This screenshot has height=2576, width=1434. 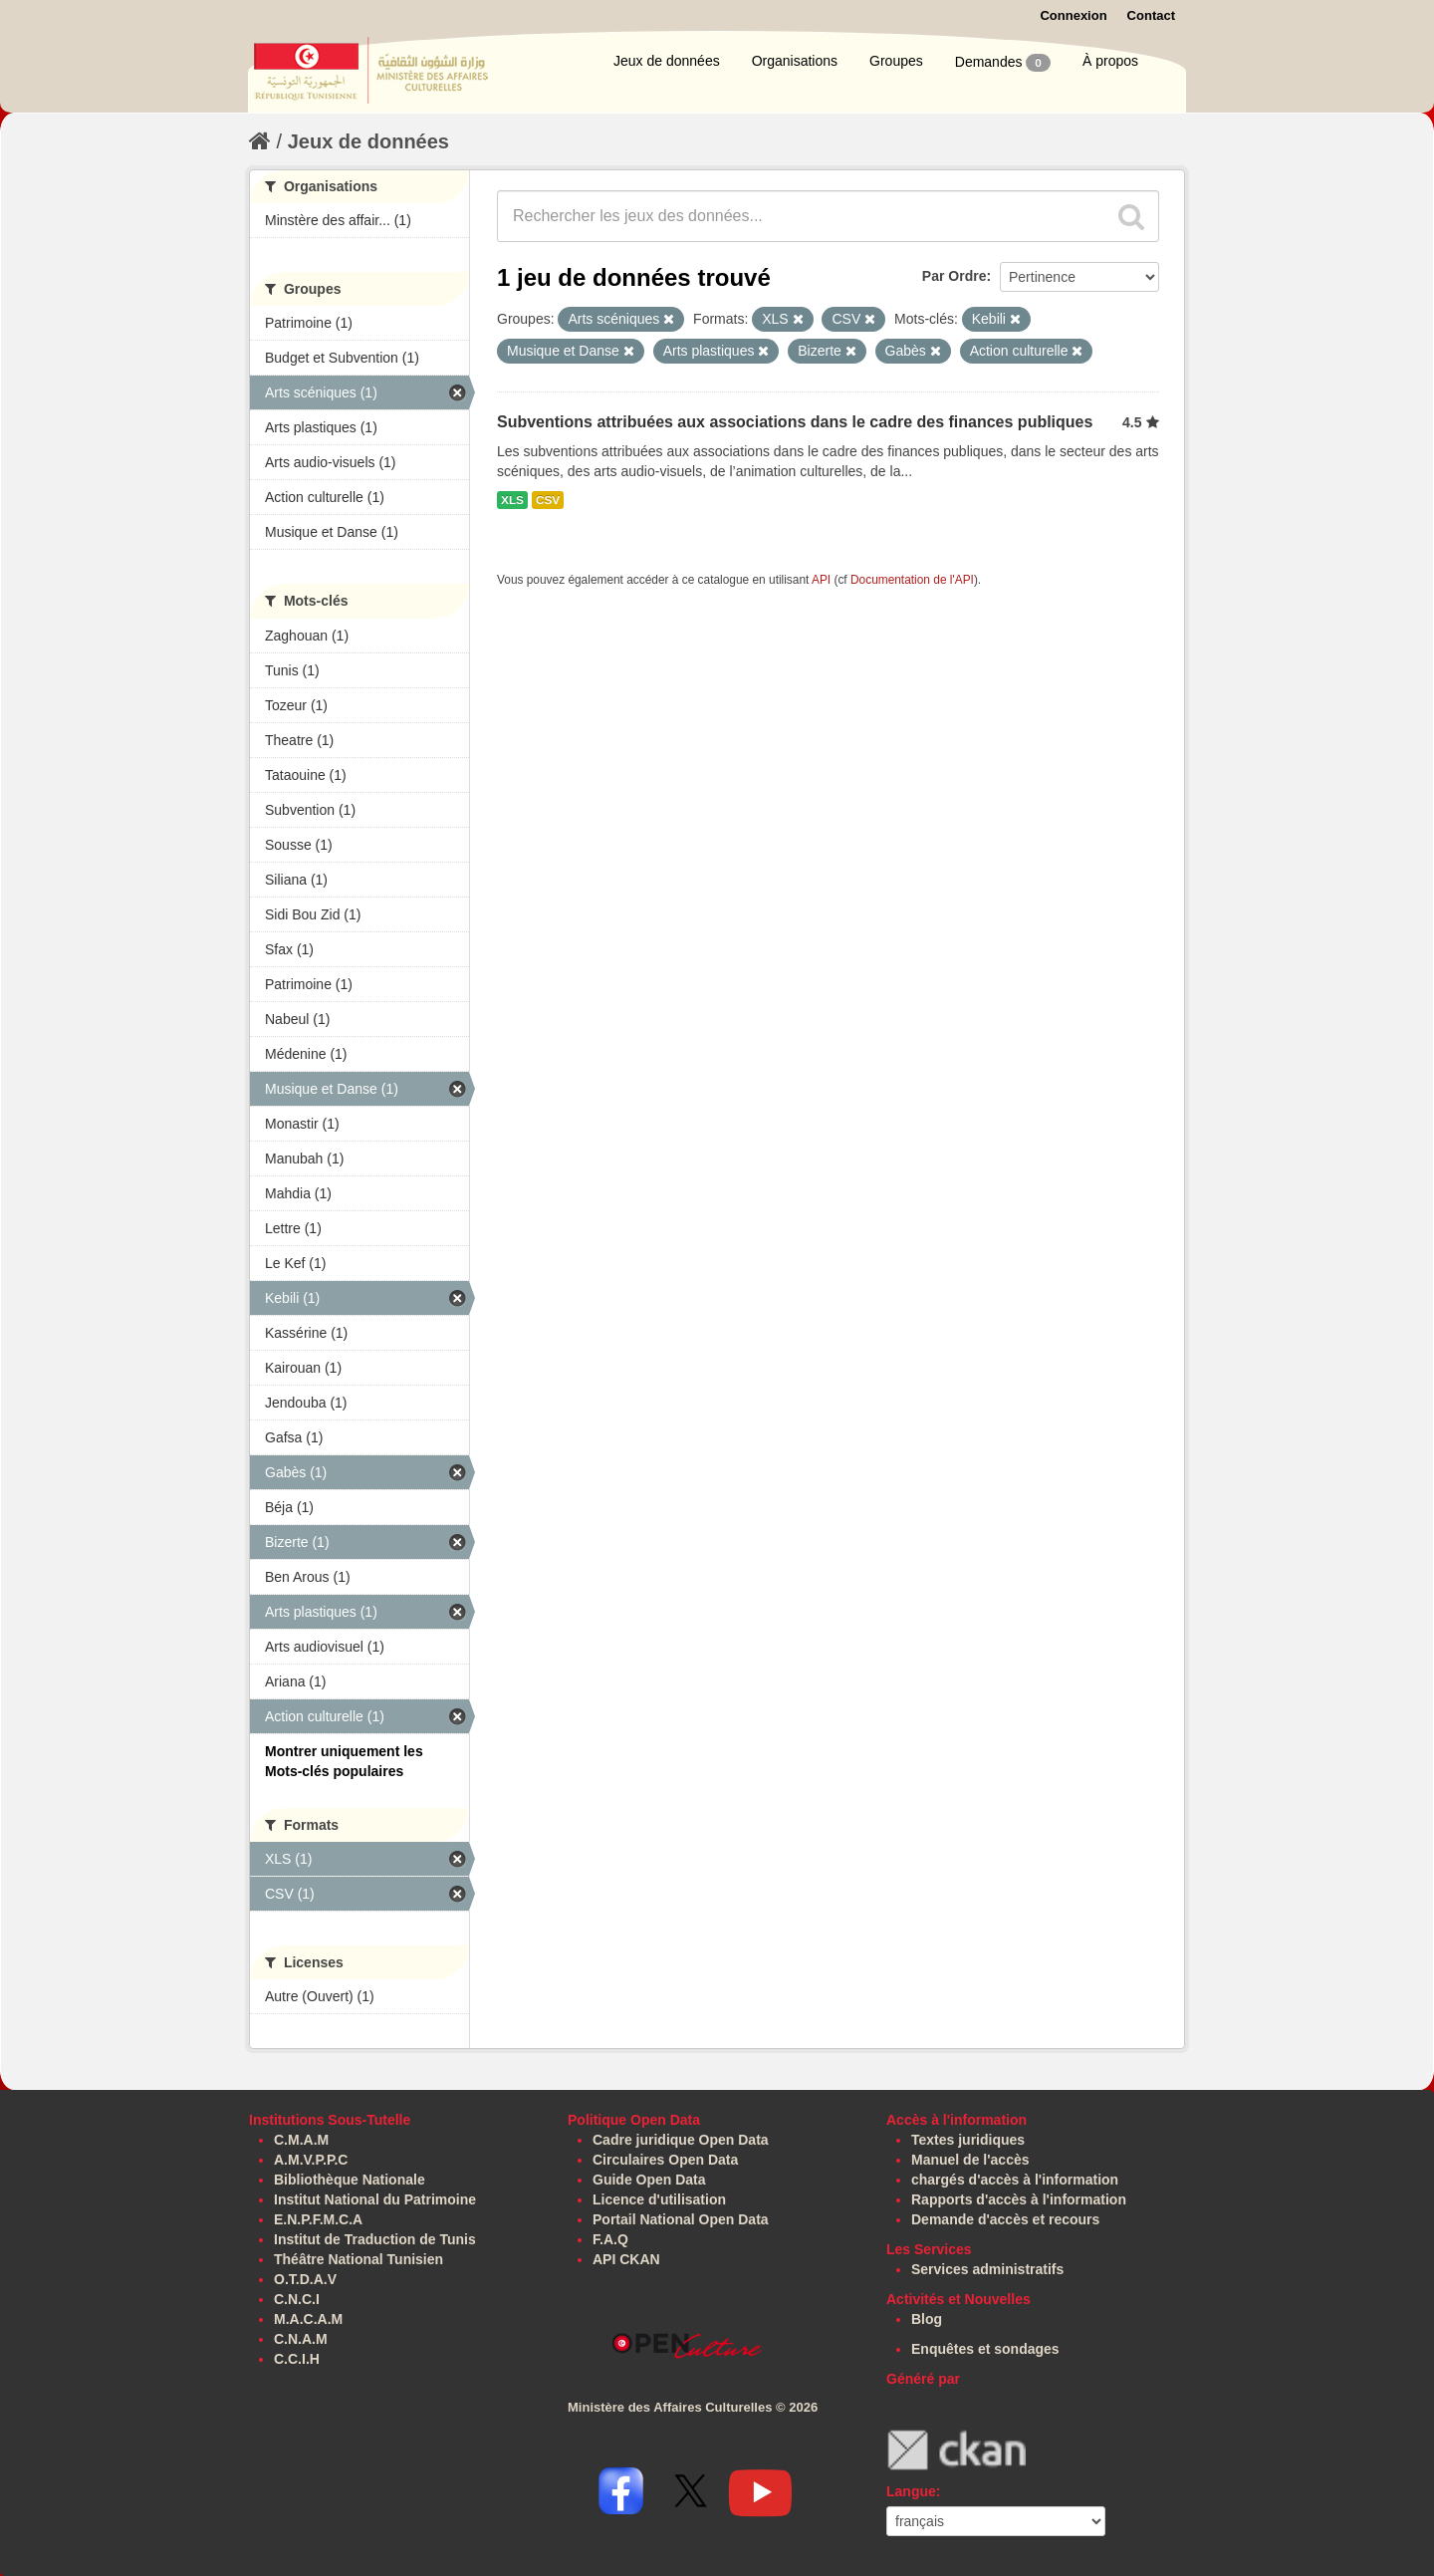 I want to click on Bibliothèque Nationale, so click(x=349, y=2180).